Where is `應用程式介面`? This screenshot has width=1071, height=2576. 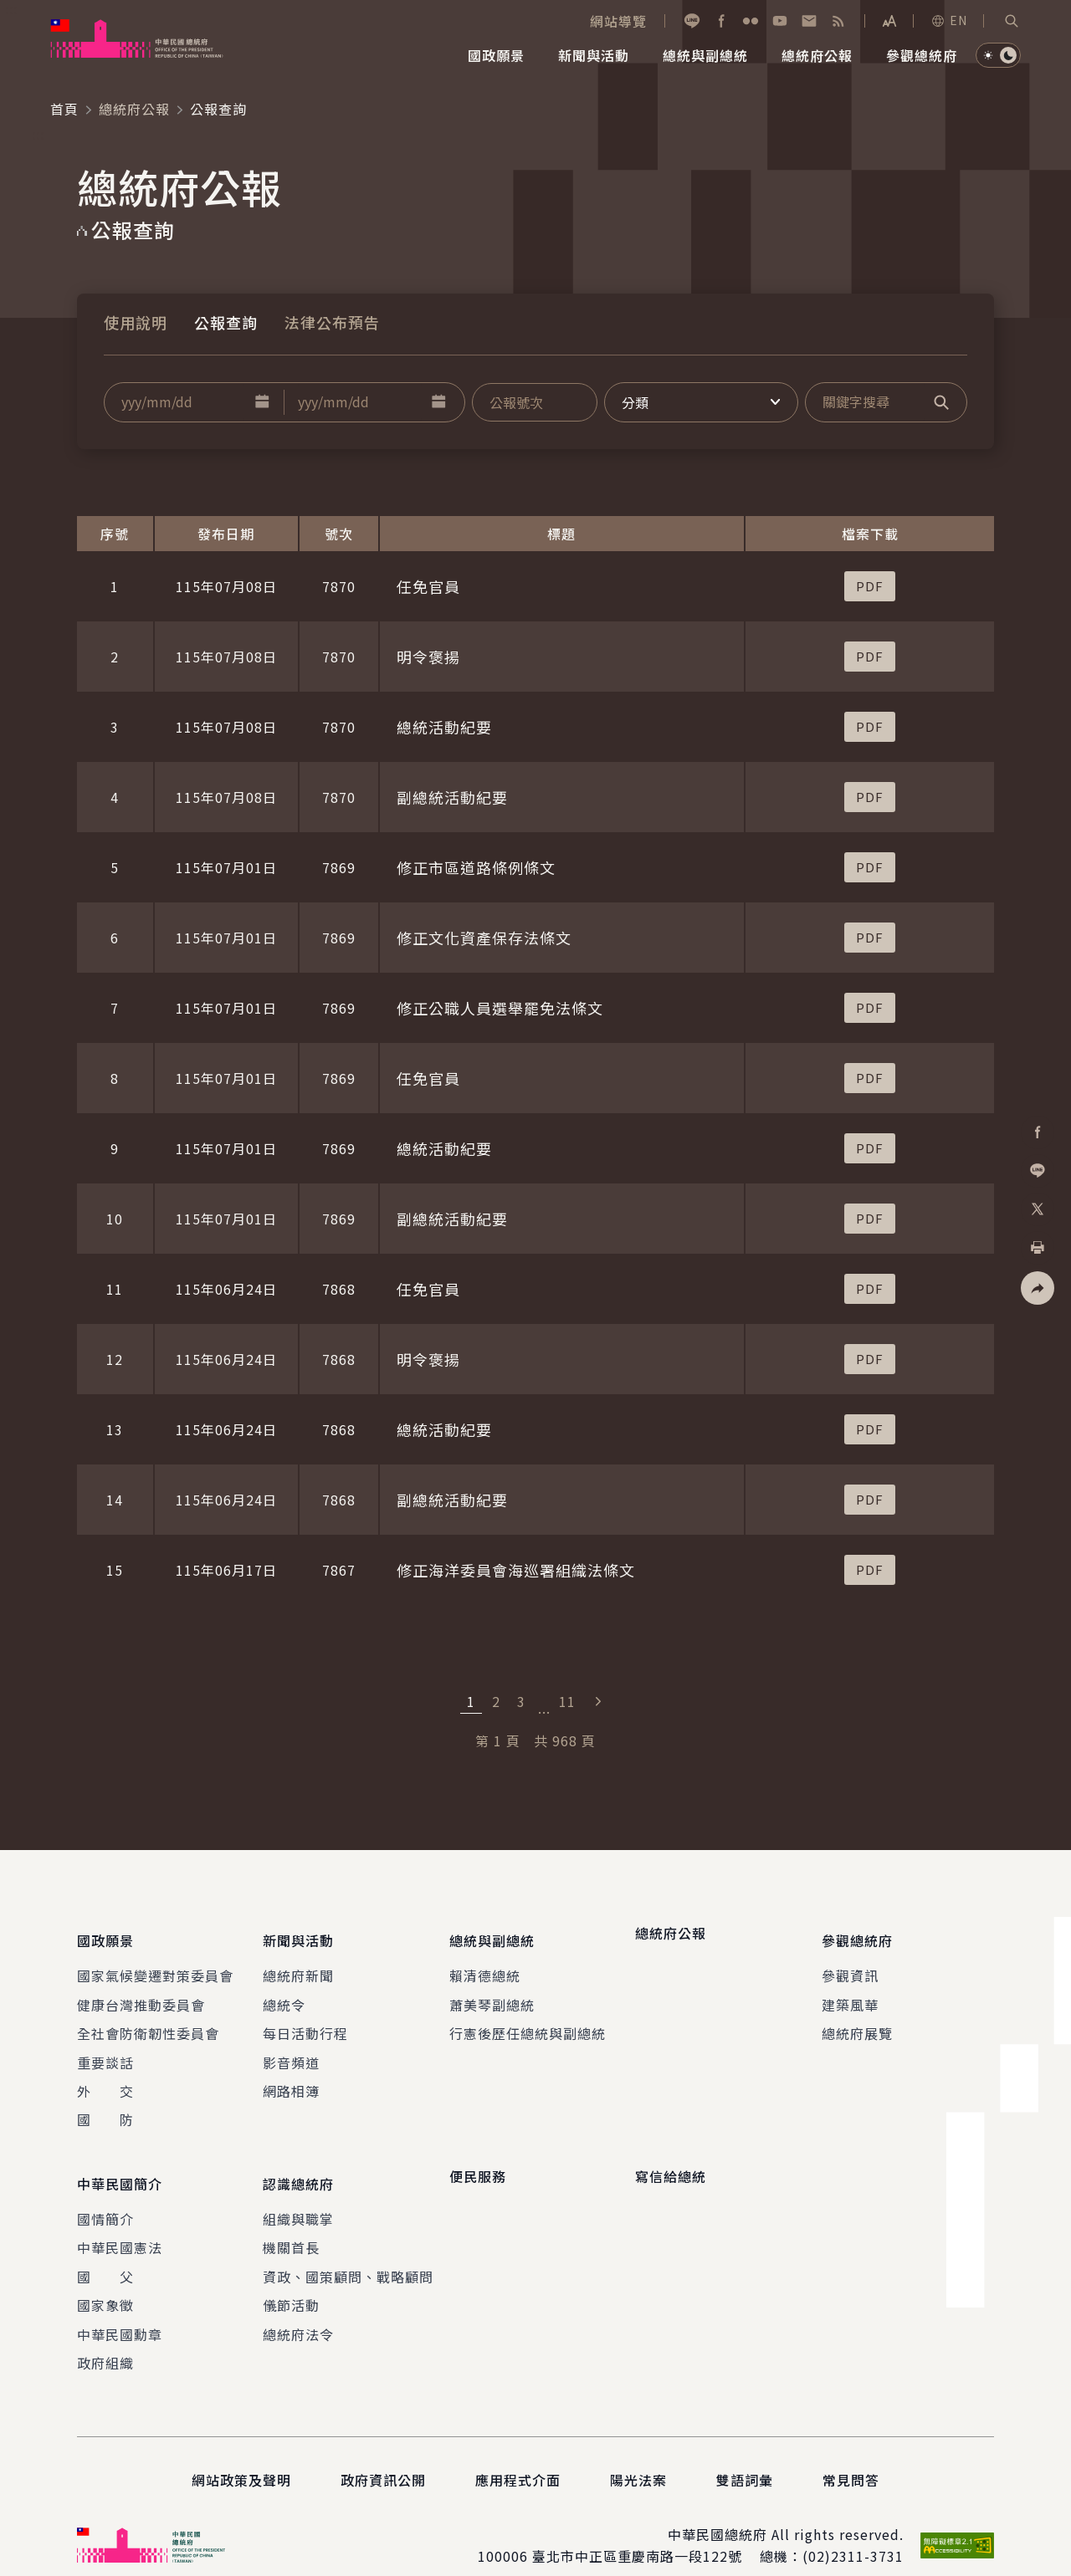
應用程式介面 is located at coordinates (518, 2456).